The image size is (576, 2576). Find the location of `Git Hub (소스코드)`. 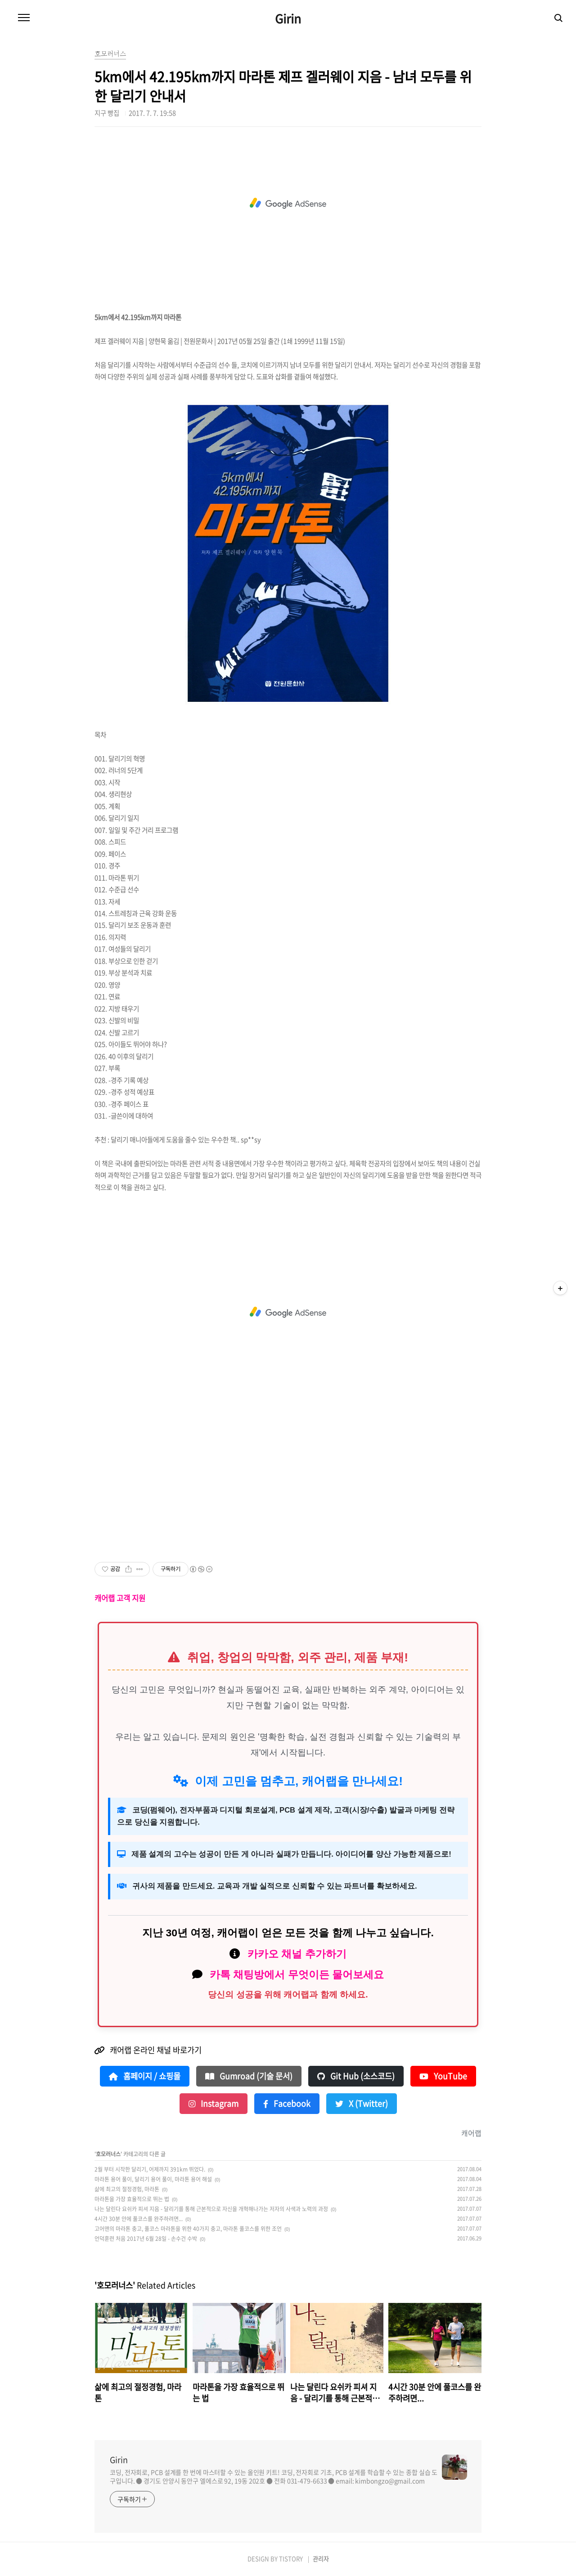

Git Hub (소스코드) is located at coordinates (356, 2076).